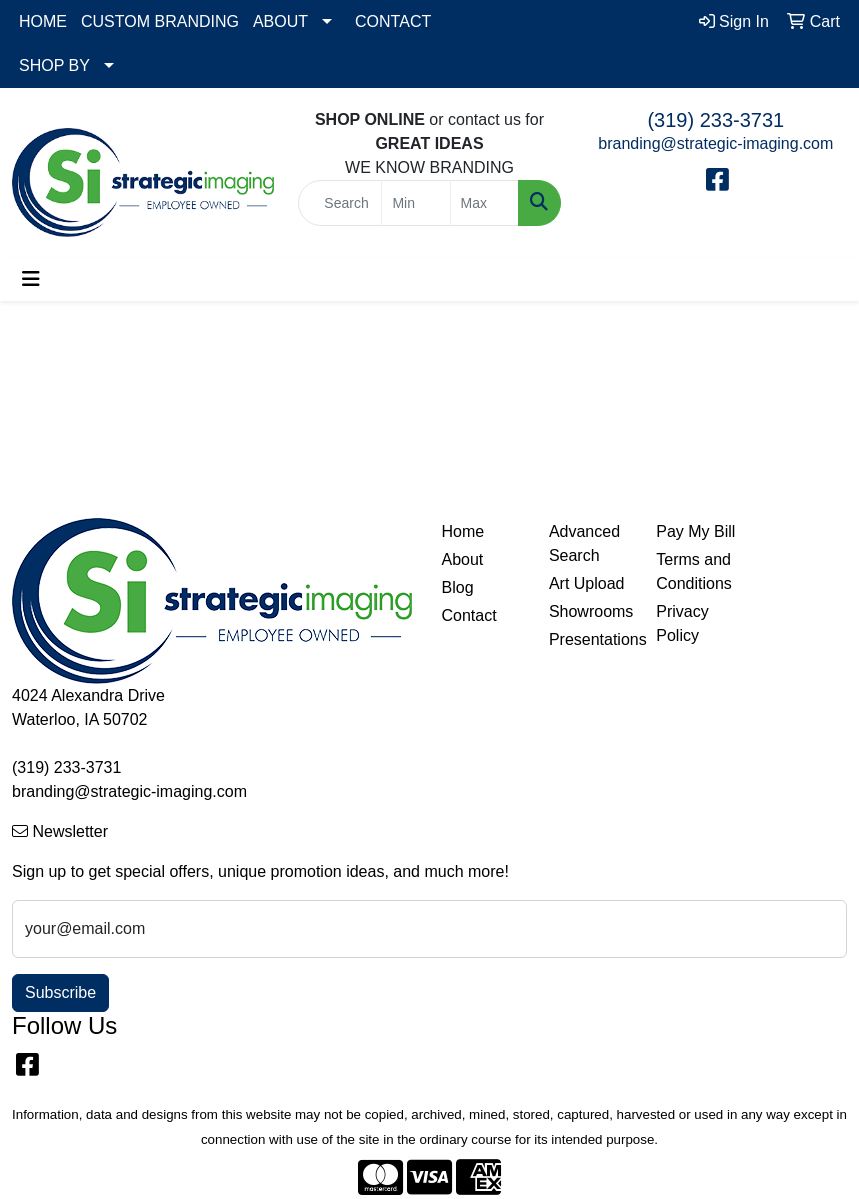  What do you see at coordinates (463, 559) in the screenshot?
I see `About` at bounding box center [463, 559].